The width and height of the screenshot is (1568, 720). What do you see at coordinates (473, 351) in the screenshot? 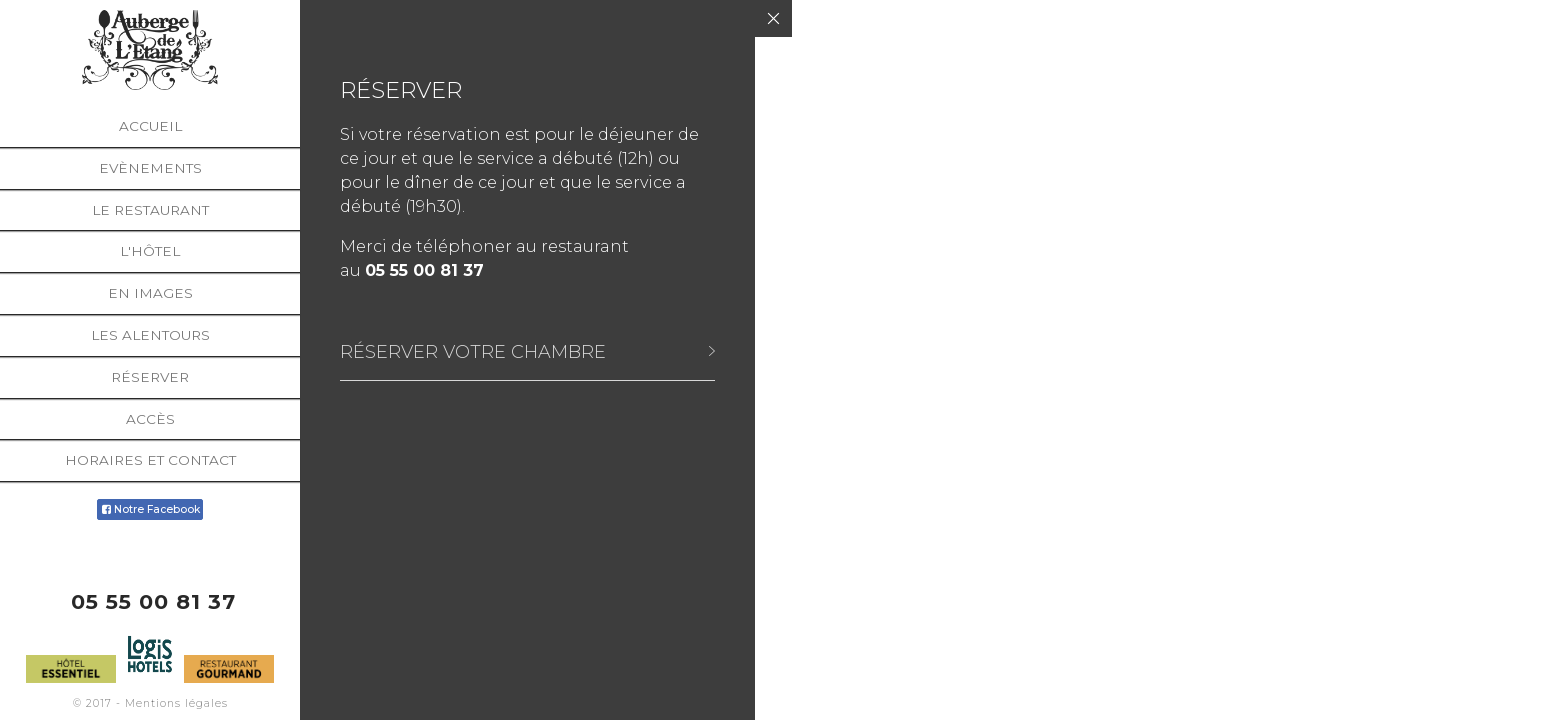
I see `Réserver votre chambre` at bounding box center [473, 351].